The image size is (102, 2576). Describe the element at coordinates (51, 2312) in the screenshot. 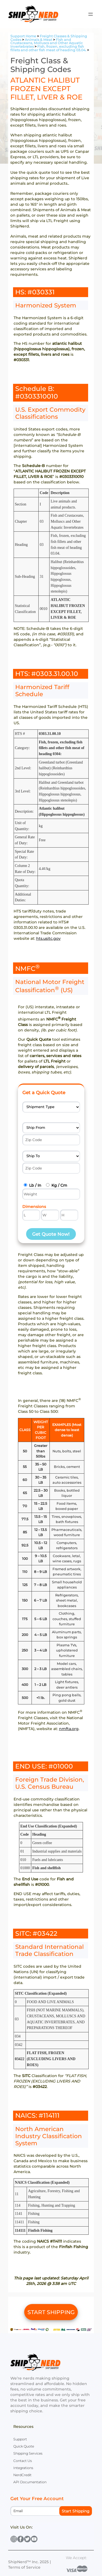

I see `START SHIPPING` at that location.